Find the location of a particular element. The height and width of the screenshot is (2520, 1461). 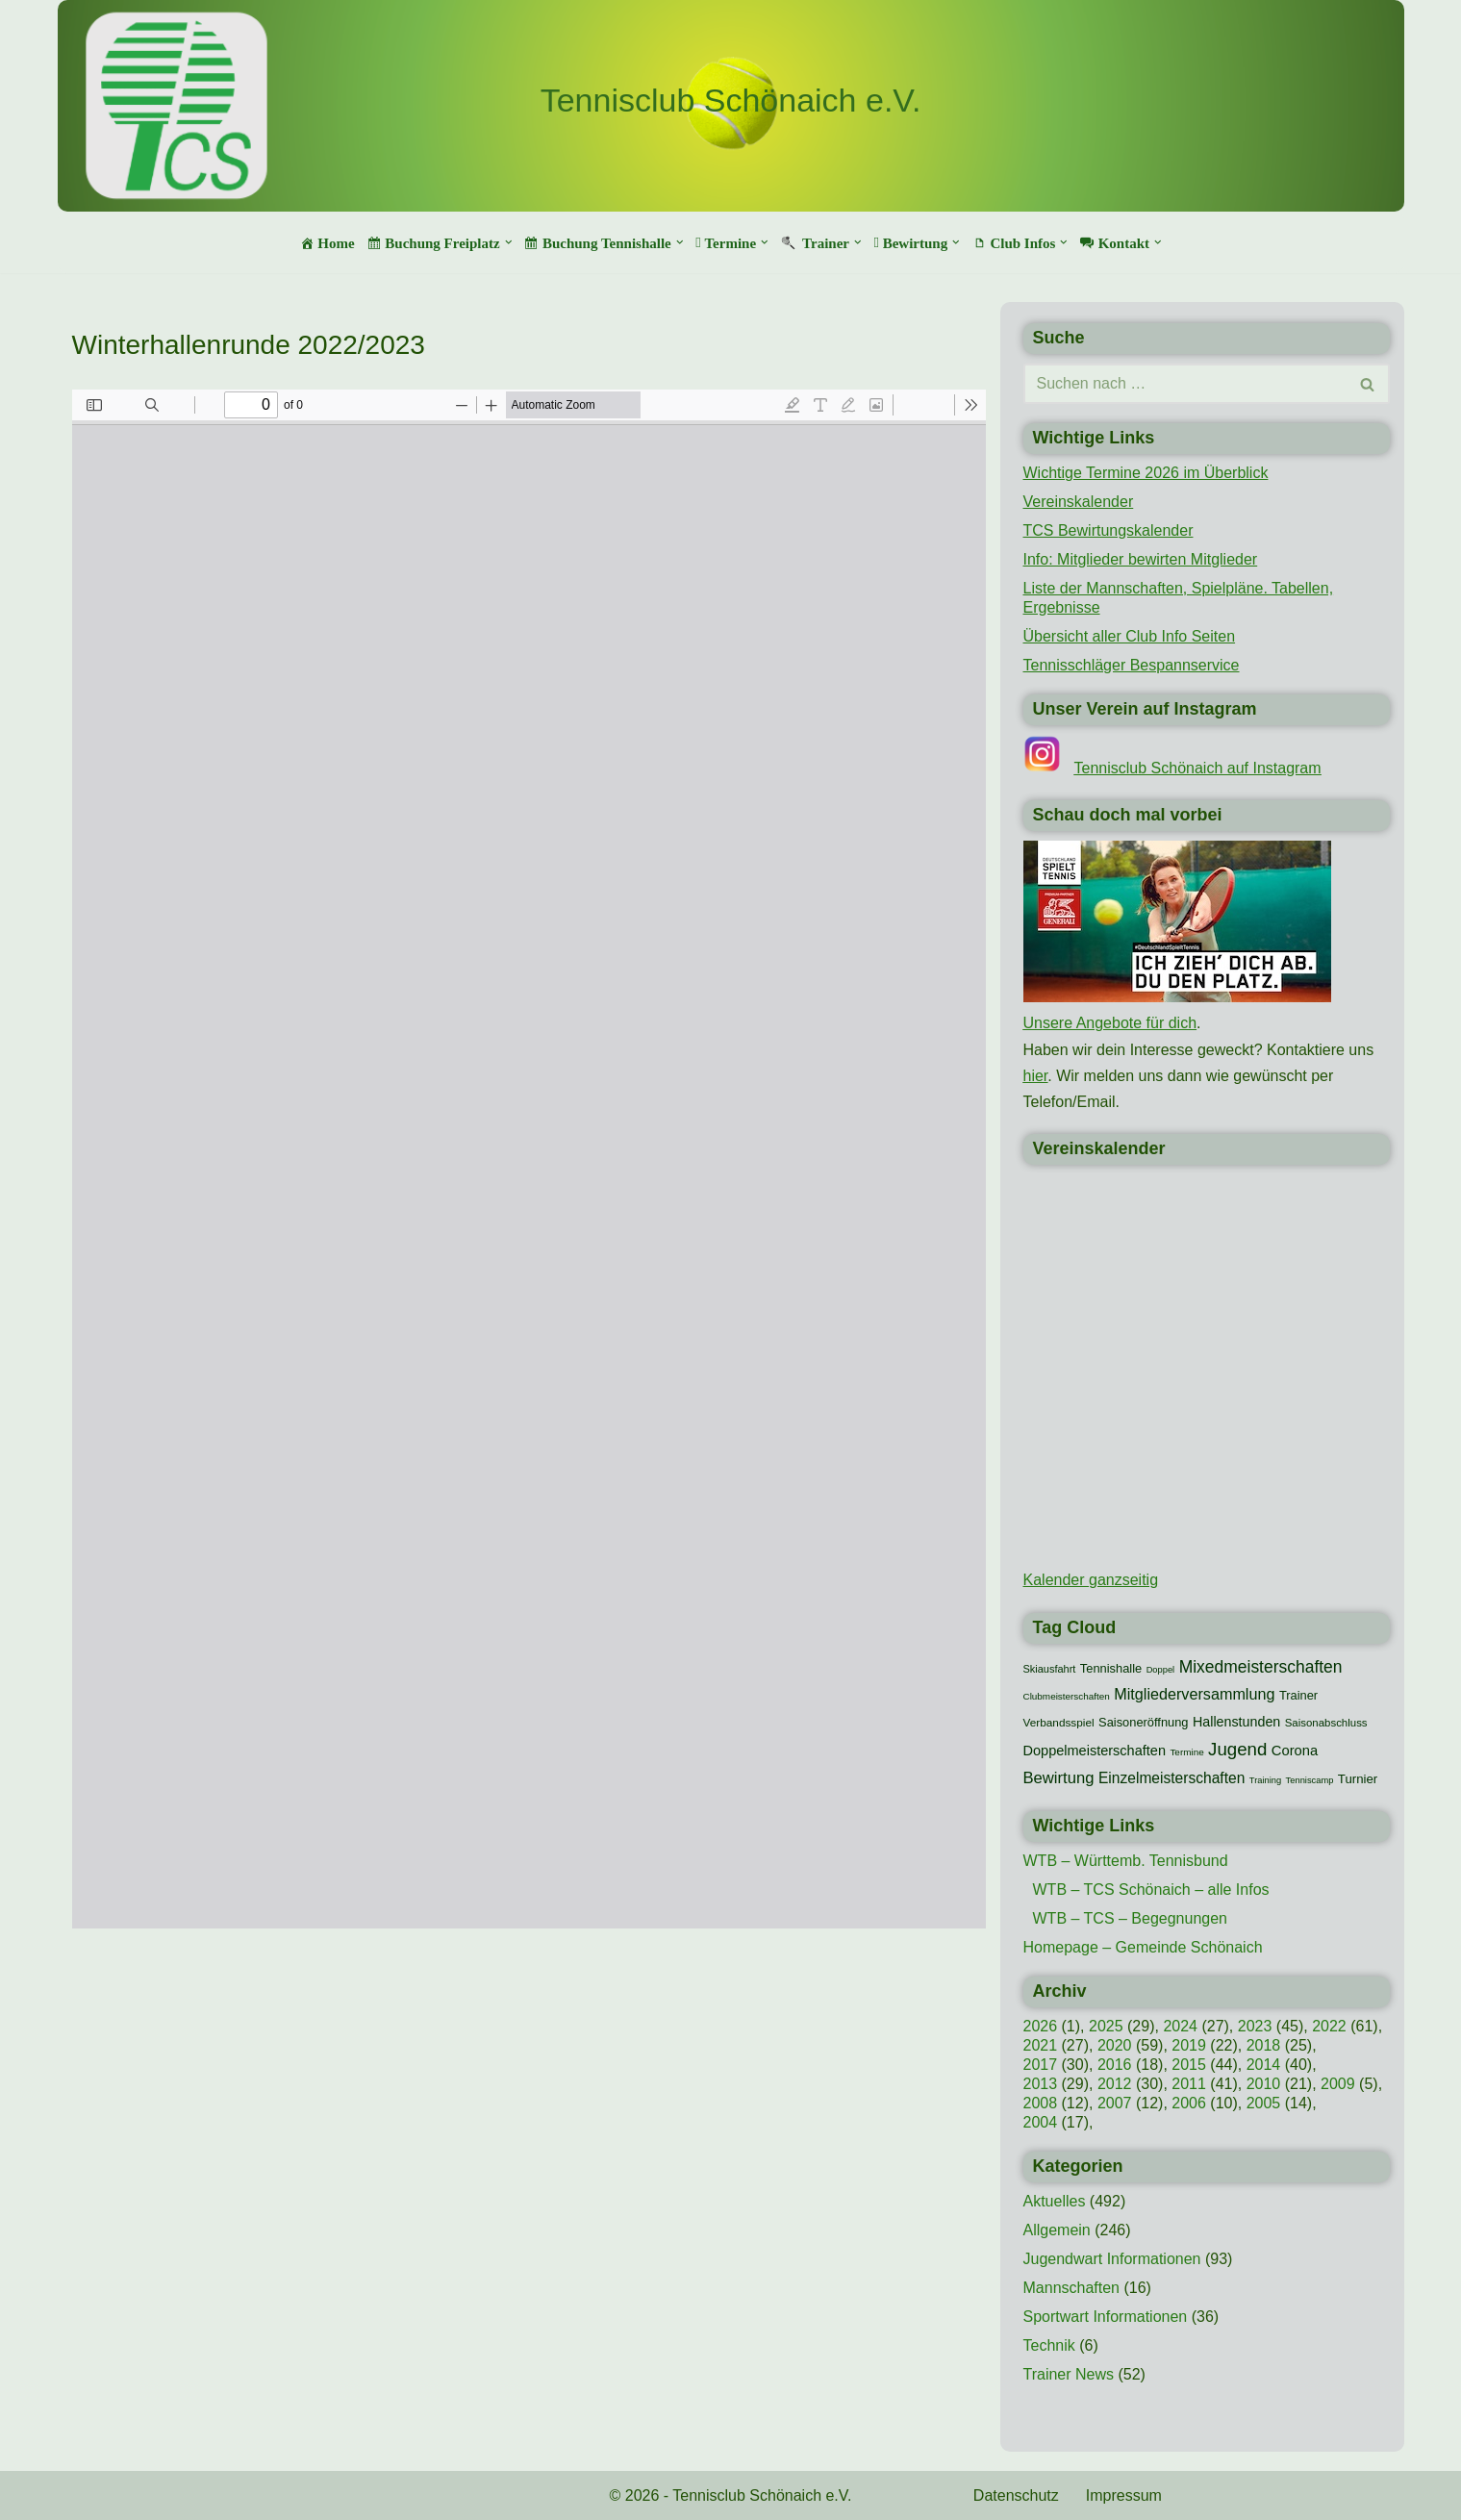

Kalender ganzseitig is located at coordinates (1091, 1580).